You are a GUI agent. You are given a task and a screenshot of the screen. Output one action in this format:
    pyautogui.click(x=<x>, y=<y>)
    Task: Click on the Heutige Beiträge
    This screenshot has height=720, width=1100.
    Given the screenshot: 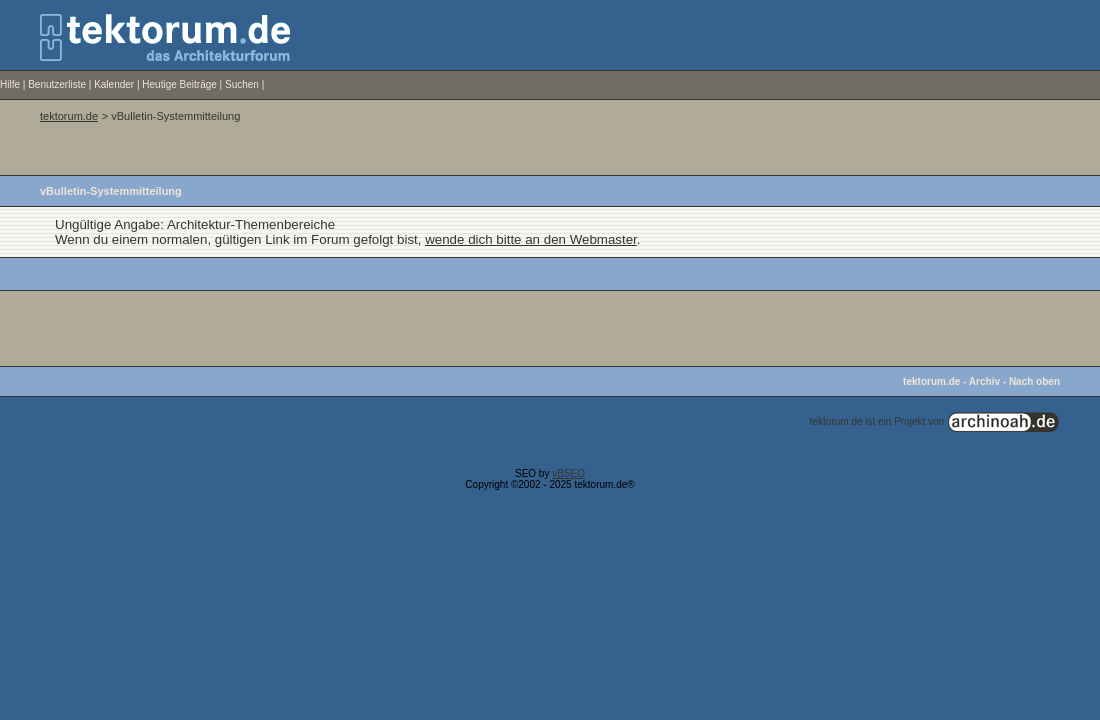 What is the action you would take?
    pyautogui.click(x=179, y=84)
    